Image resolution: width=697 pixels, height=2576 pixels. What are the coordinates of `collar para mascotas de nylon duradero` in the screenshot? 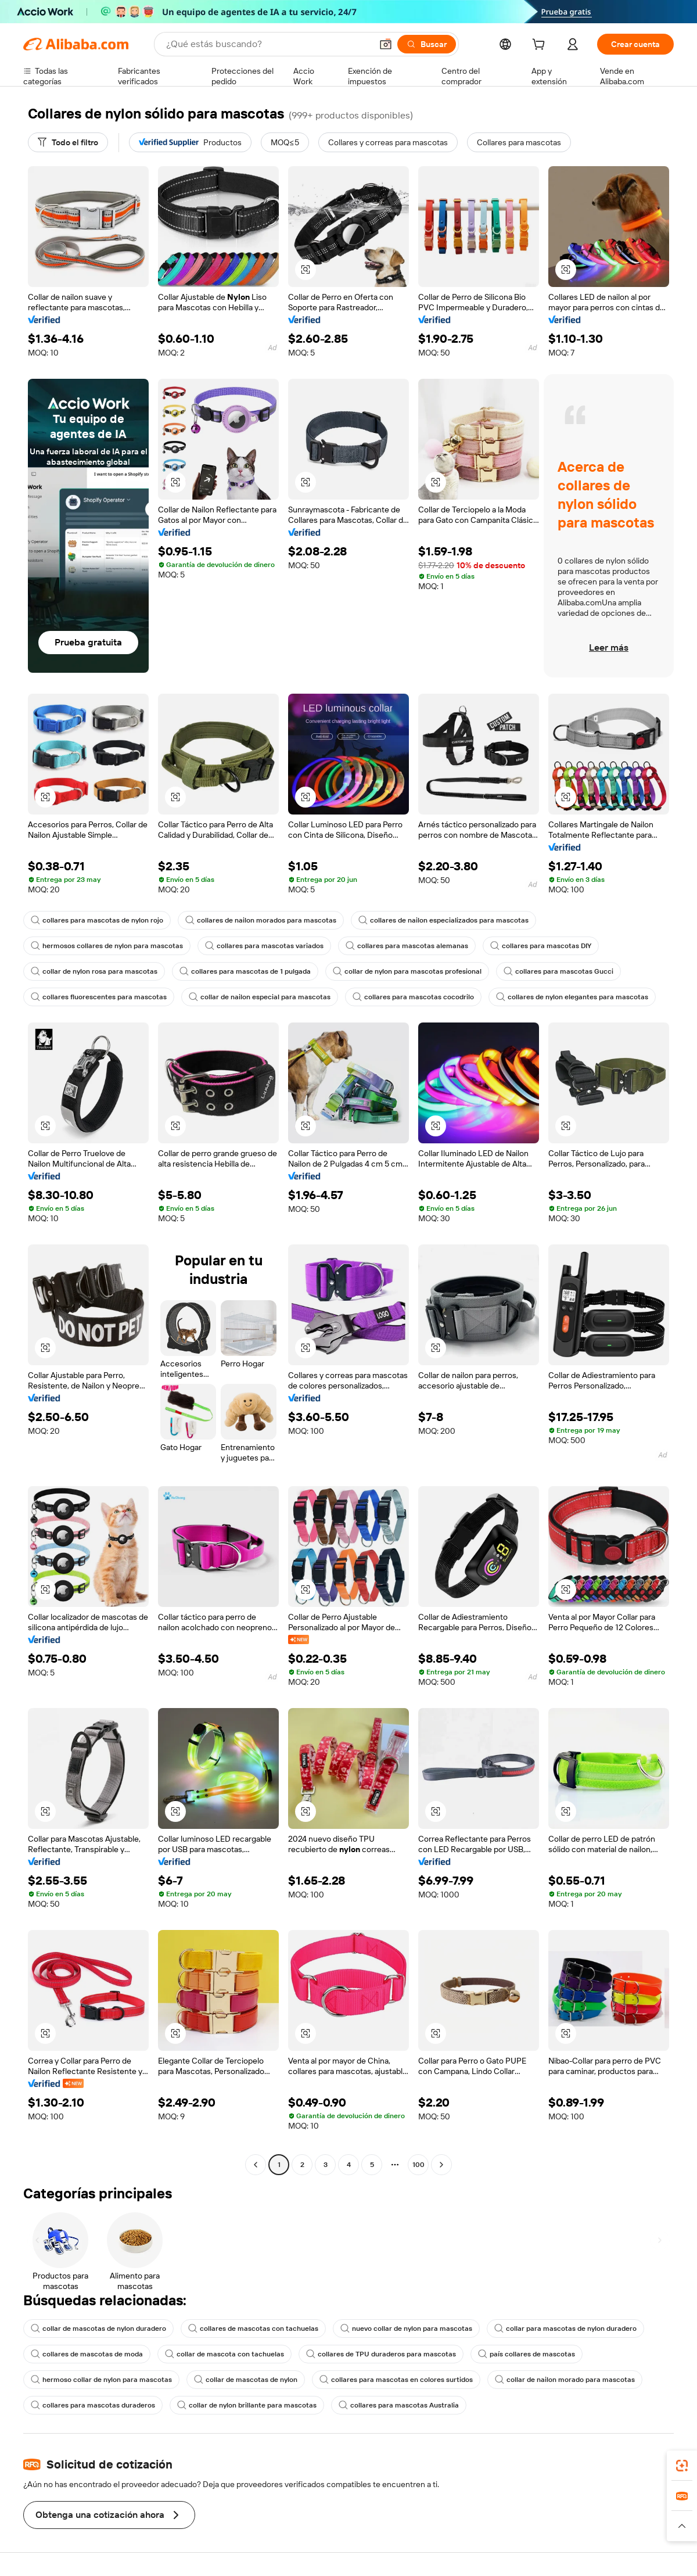 It's located at (565, 2328).